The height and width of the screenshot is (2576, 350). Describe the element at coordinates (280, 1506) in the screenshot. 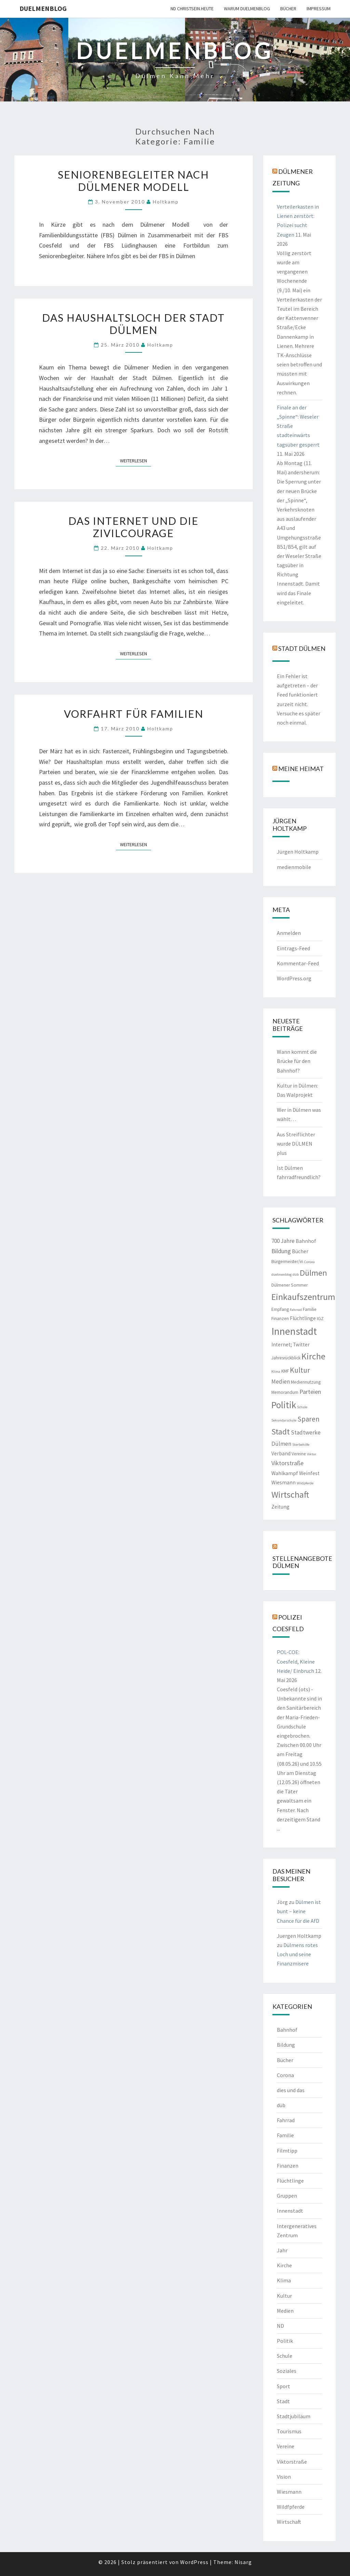

I see `Zeitung [Zeitung (3 Einträge)]` at that location.